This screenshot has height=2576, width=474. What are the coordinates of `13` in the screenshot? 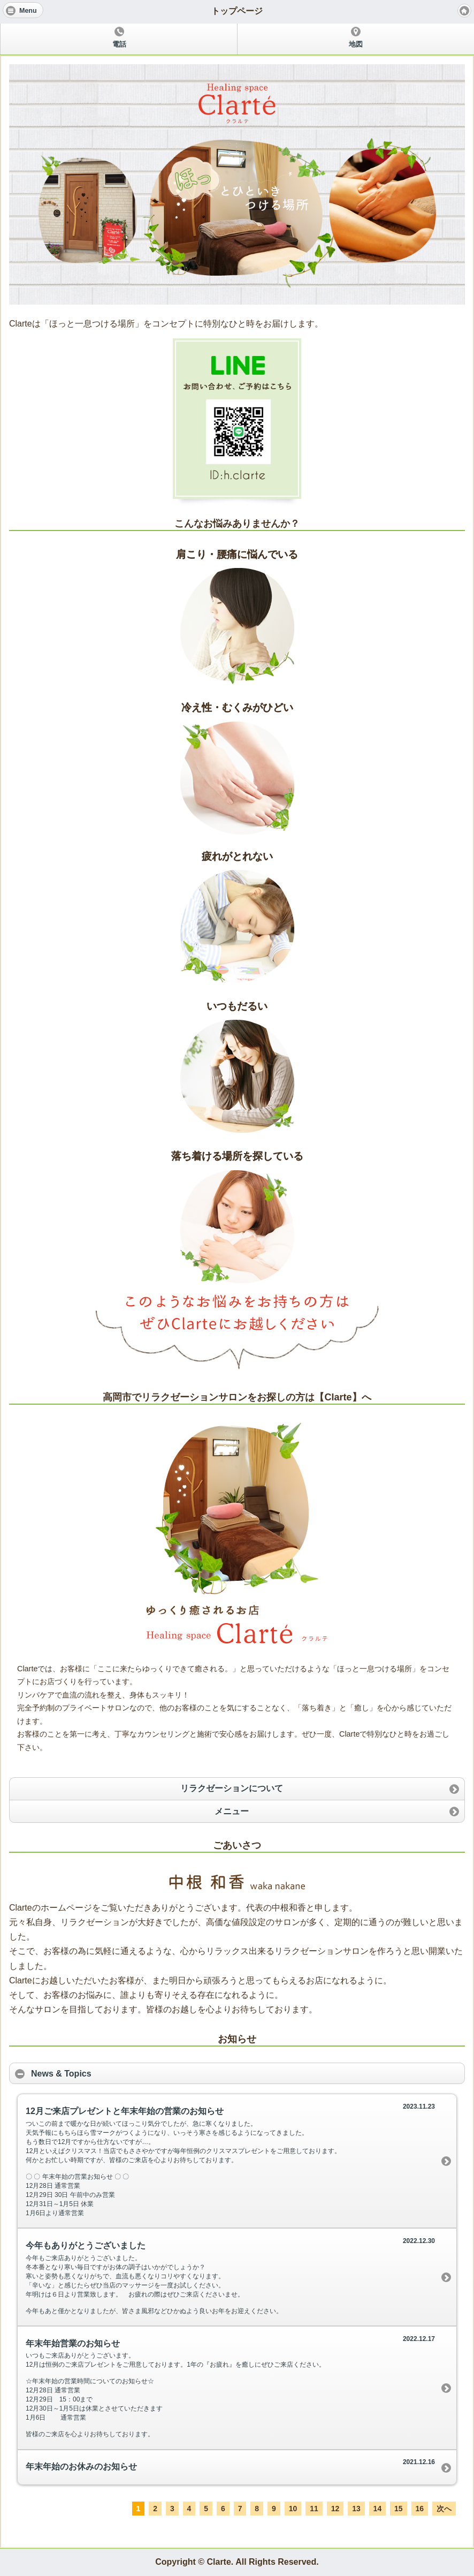 It's located at (356, 2508).